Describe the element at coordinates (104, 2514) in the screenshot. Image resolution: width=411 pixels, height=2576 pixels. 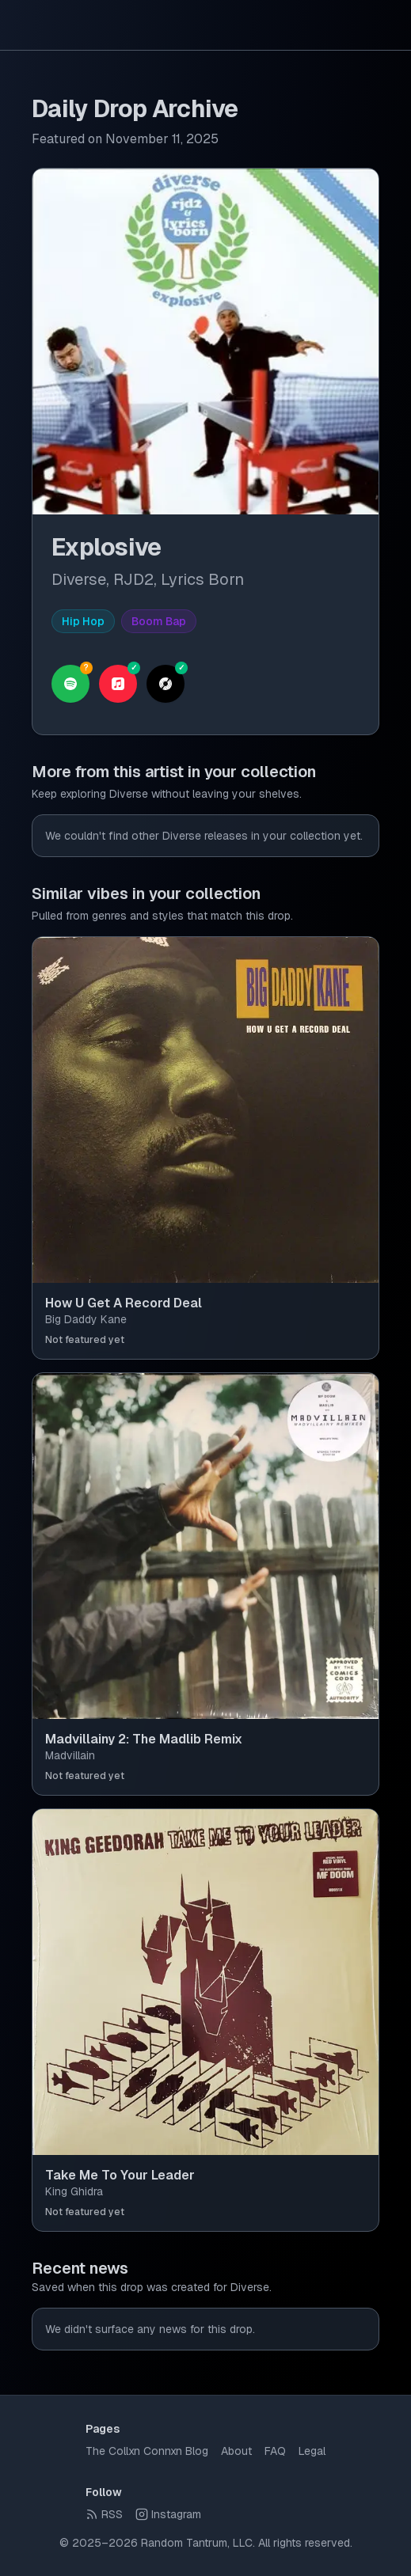
I see `RSS` at that location.